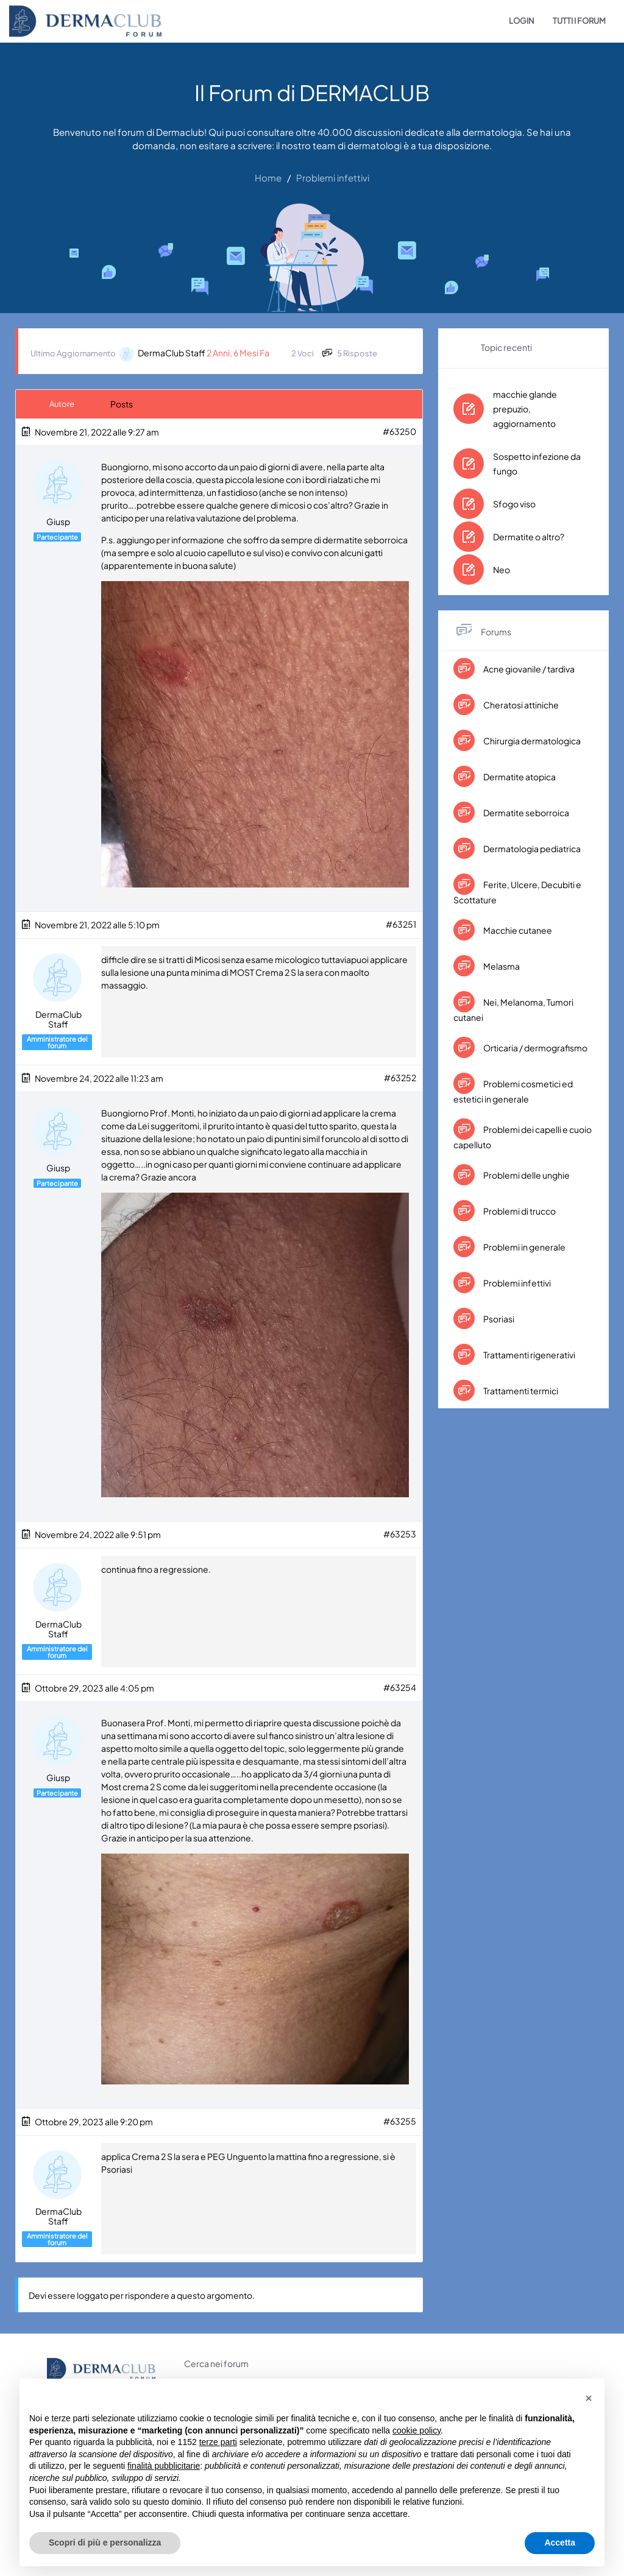 Image resolution: width=624 pixels, height=2576 pixels. Describe the element at coordinates (514, 503) in the screenshot. I see `Sfogo viso` at that location.